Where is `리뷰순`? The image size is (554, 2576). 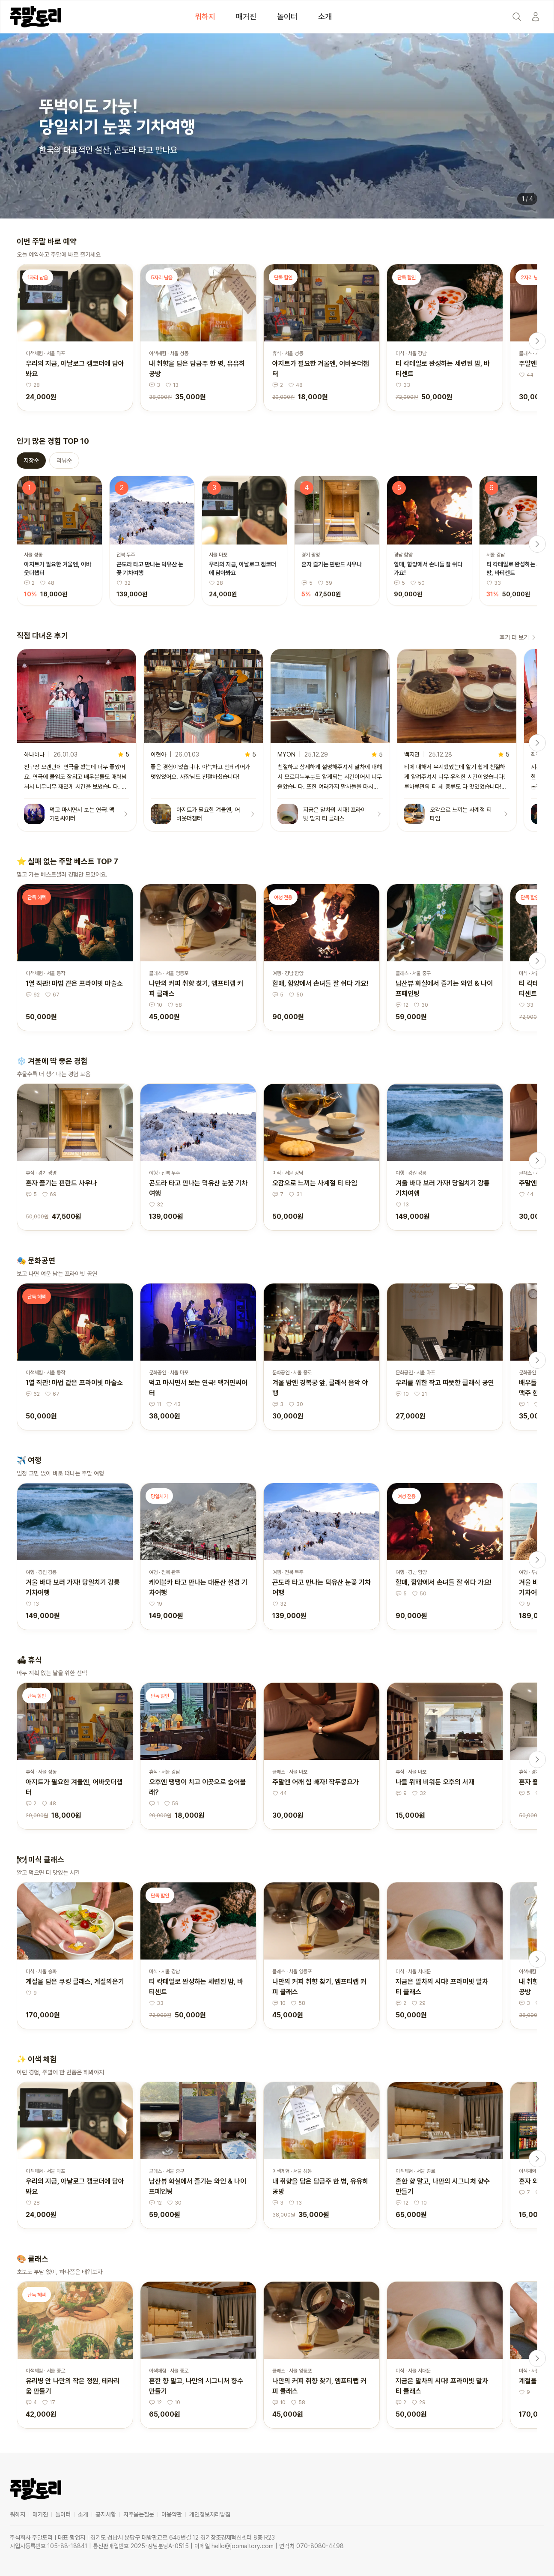 리뷰순 is located at coordinates (64, 460).